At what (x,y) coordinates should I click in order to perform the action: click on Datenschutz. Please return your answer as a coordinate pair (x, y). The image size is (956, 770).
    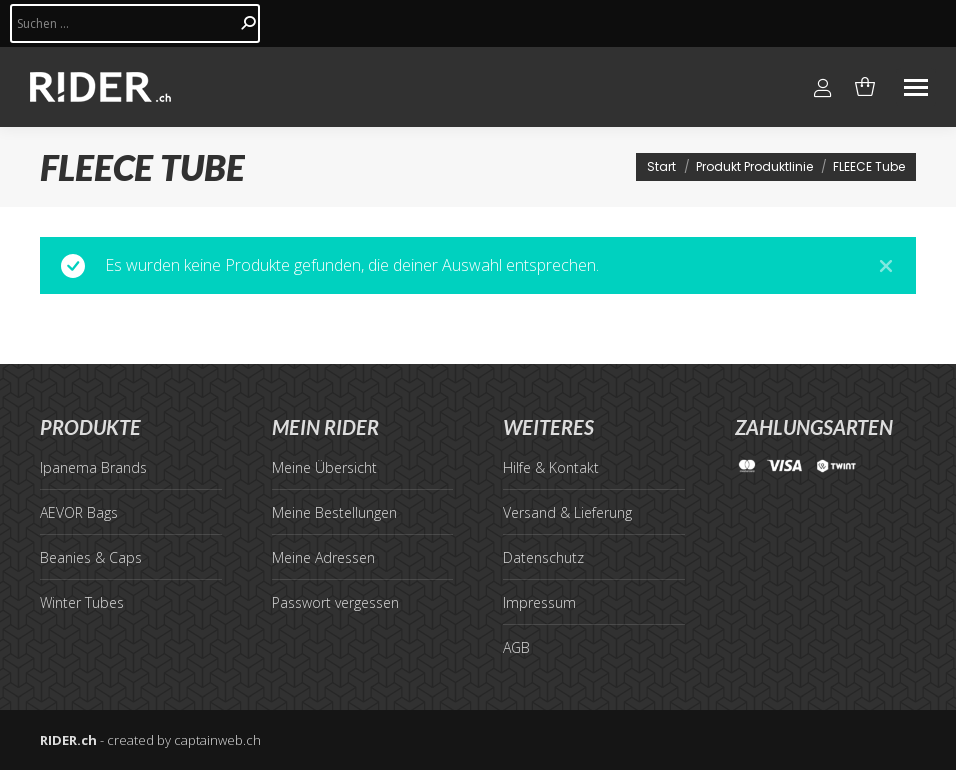
    Looking at the image, I should click on (543, 557).